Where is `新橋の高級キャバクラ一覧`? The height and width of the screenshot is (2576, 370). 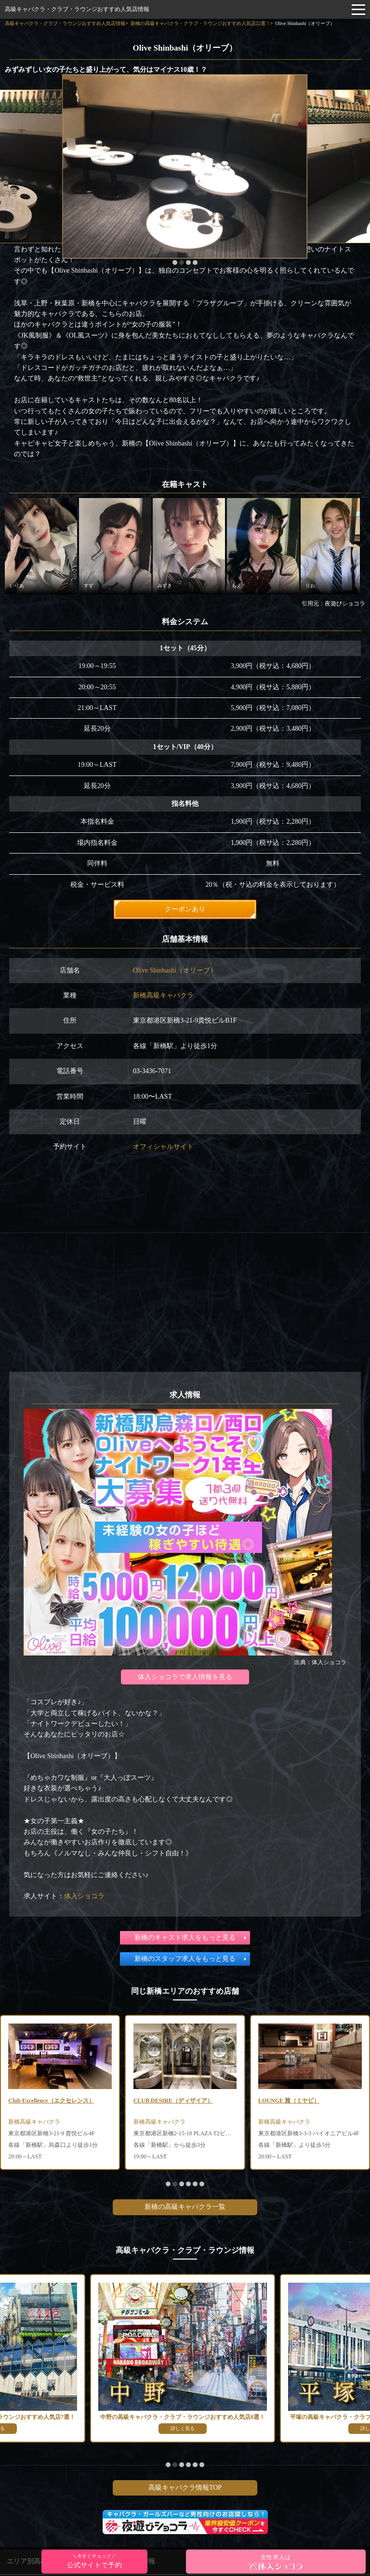 新橋の高級キャバクラ一覧 is located at coordinates (185, 2206).